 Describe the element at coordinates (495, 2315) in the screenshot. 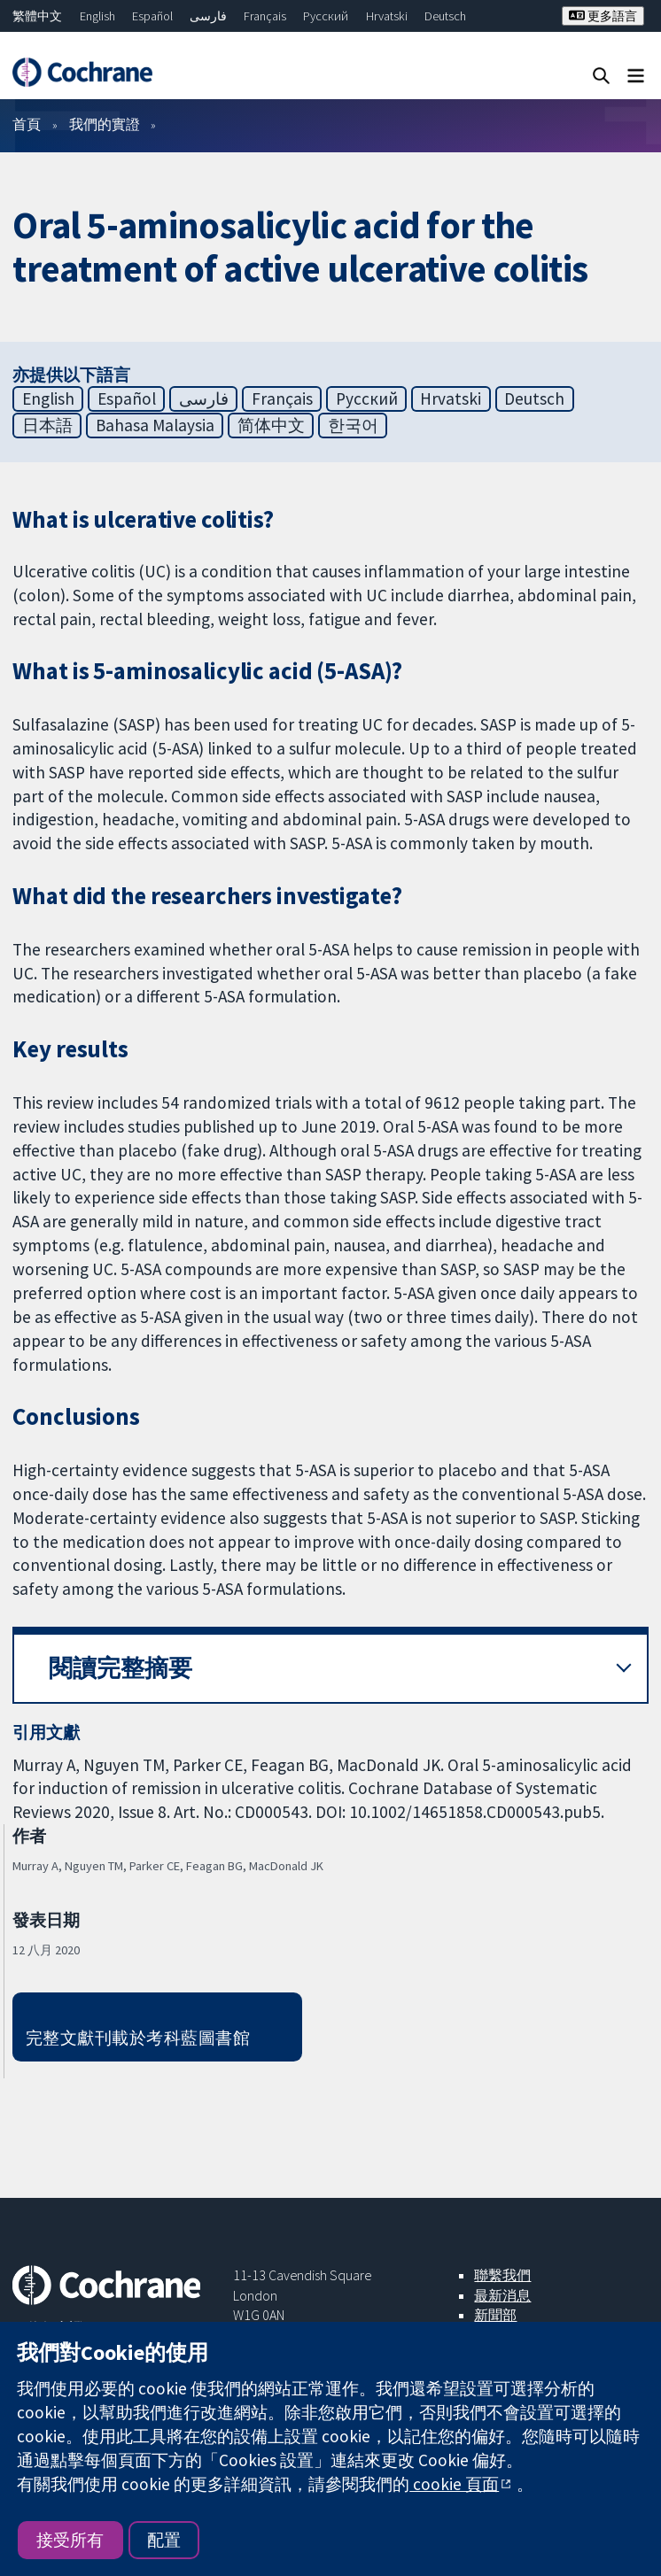

I see `新聞部` at that location.